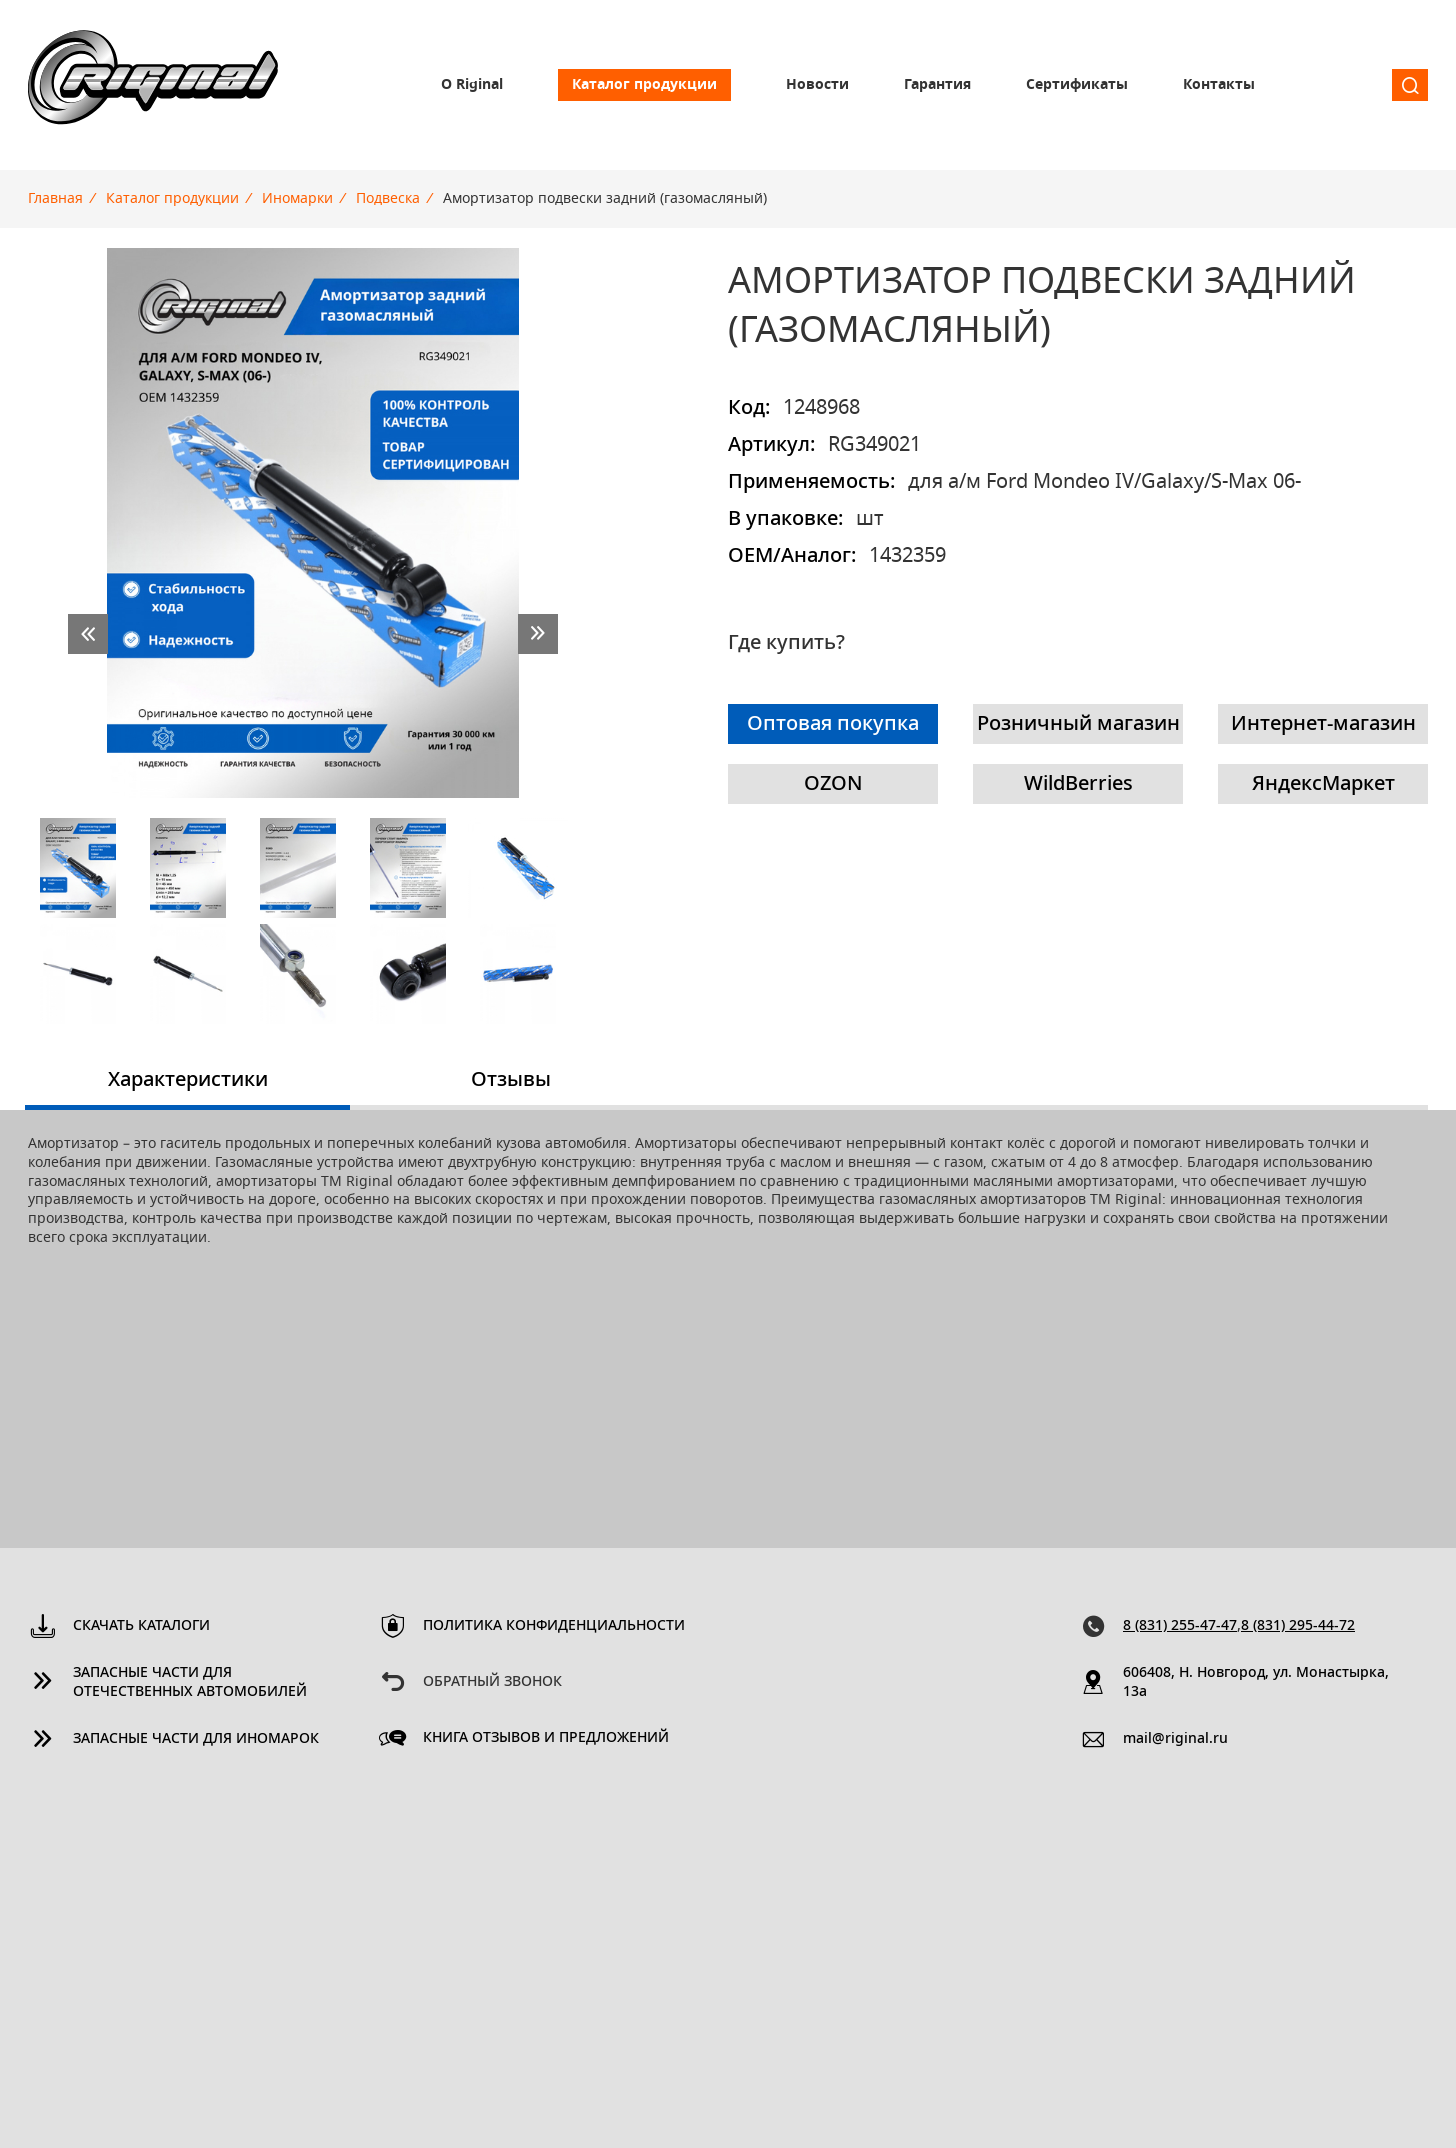  What do you see at coordinates (1219, 85) in the screenshot?
I see `Контакты` at bounding box center [1219, 85].